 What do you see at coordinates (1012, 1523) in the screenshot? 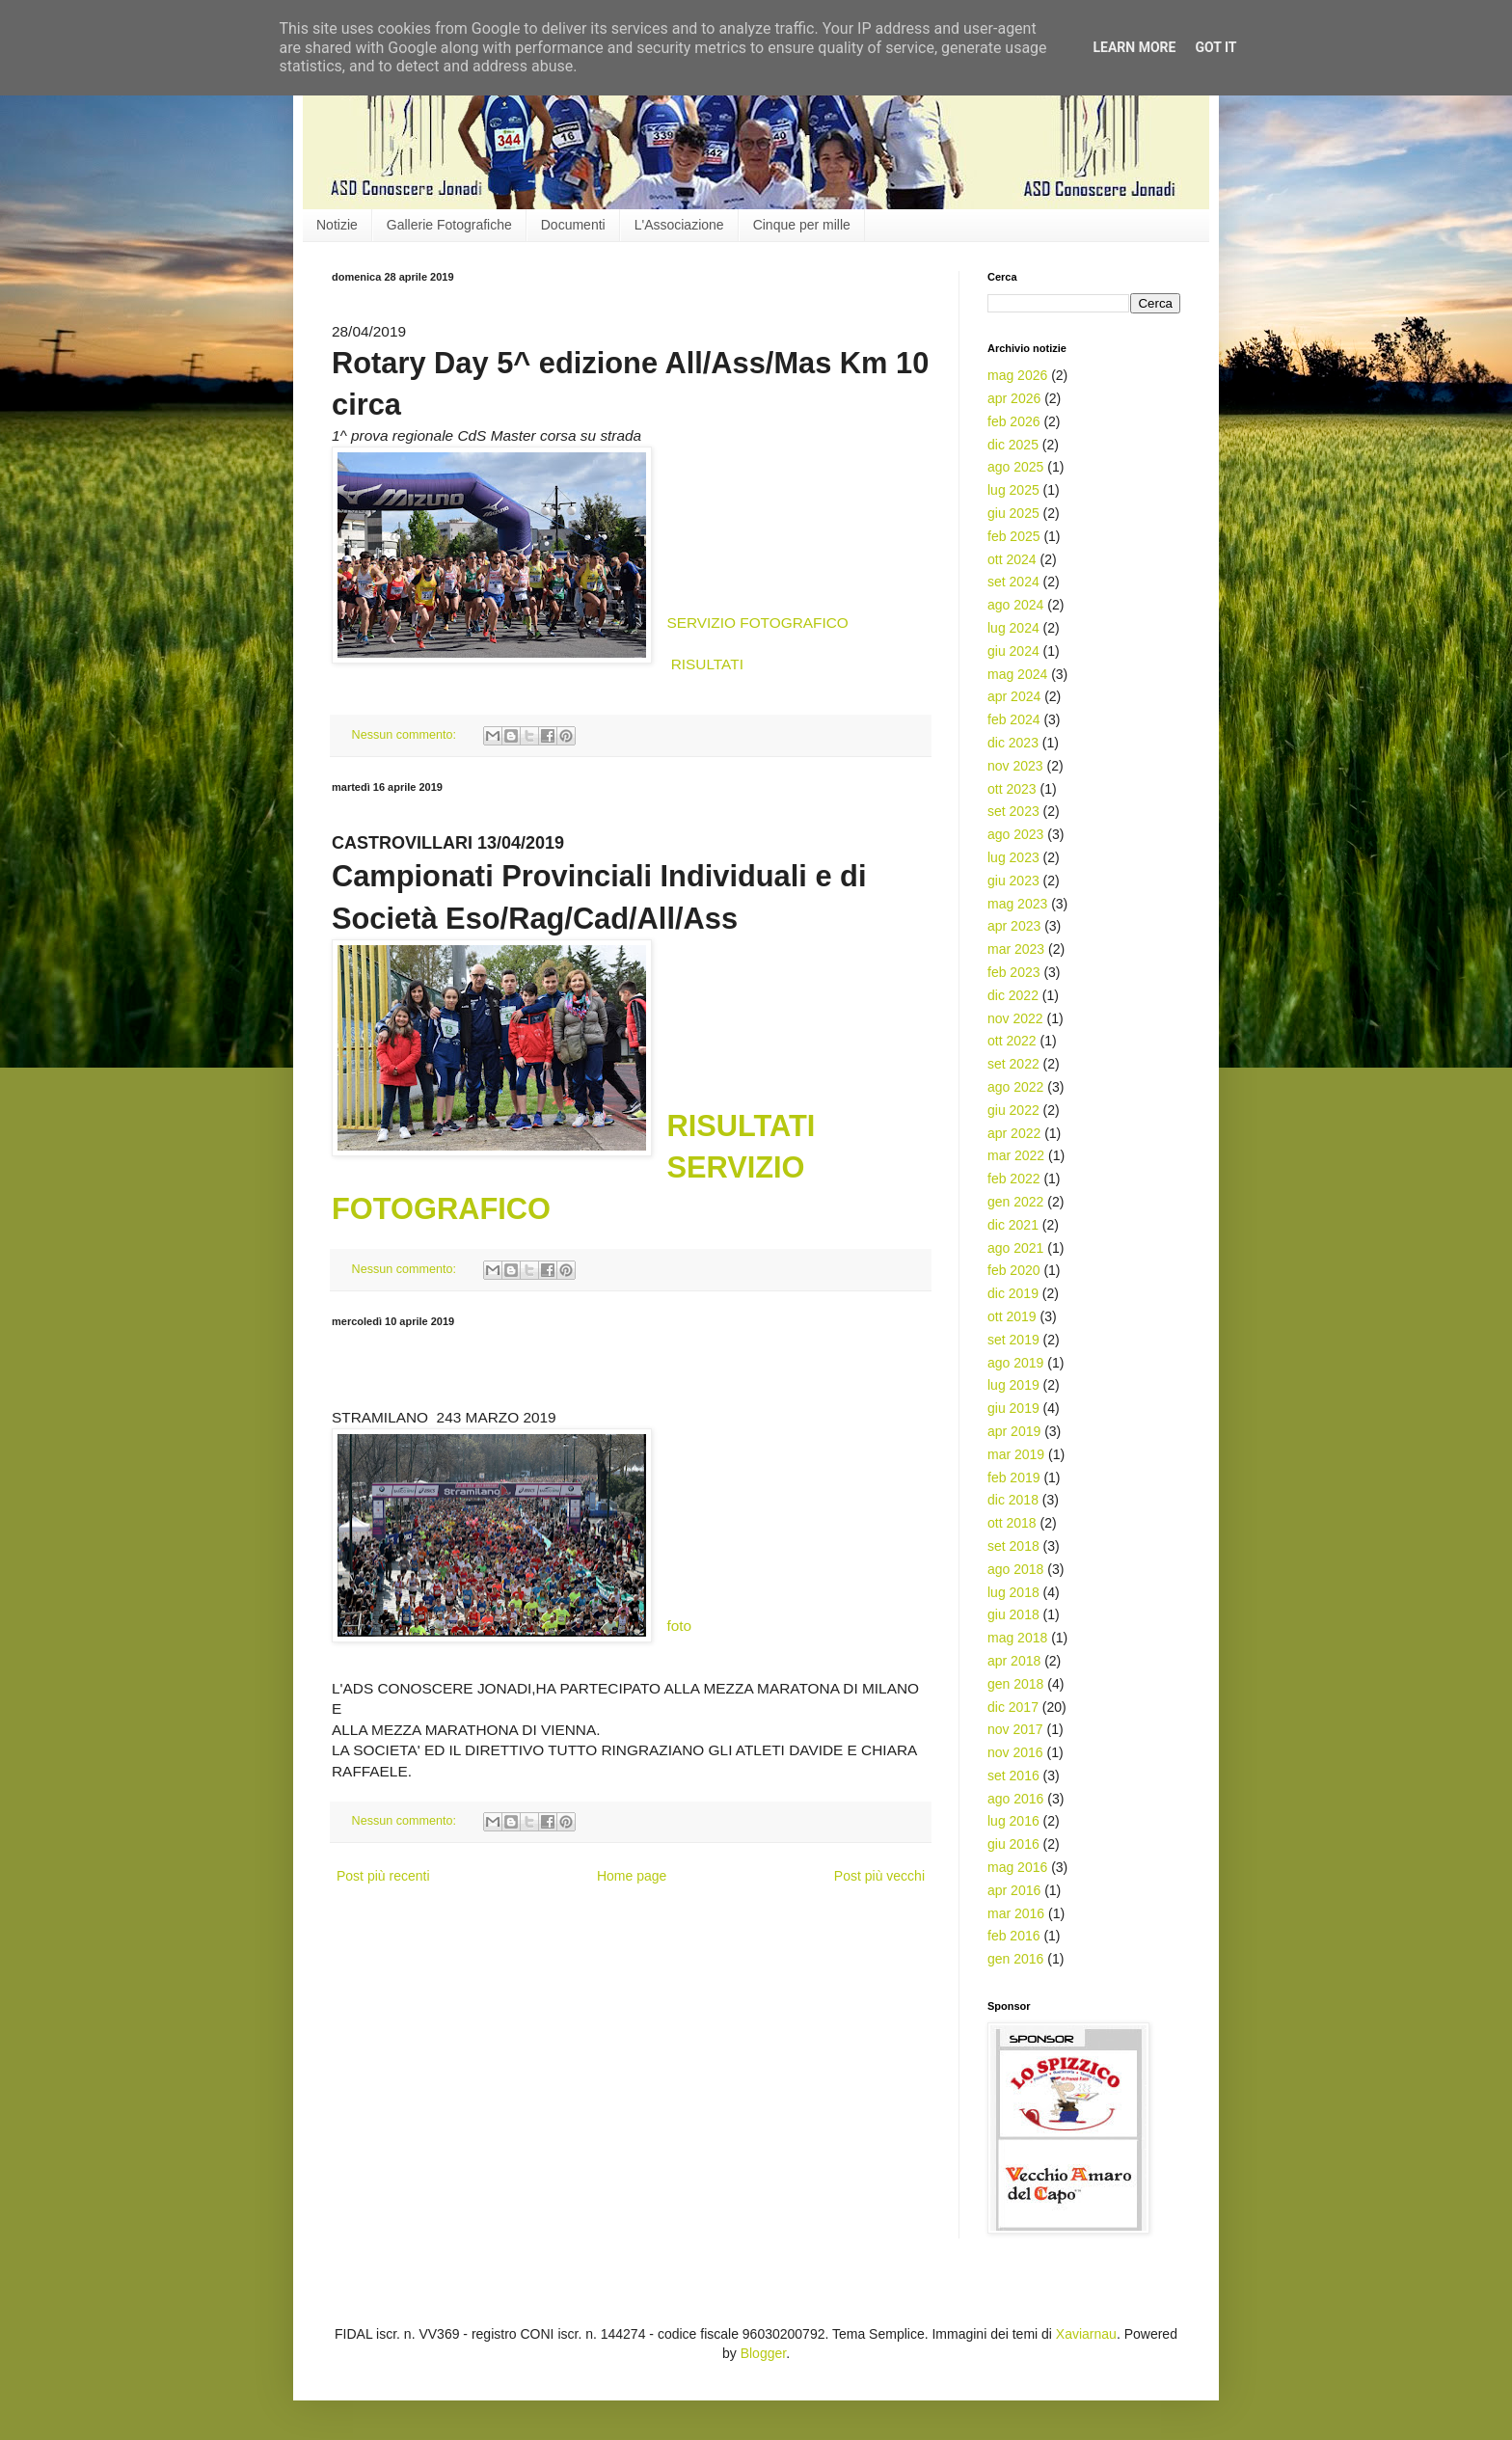
I see `ott 2018` at bounding box center [1012, 1523].